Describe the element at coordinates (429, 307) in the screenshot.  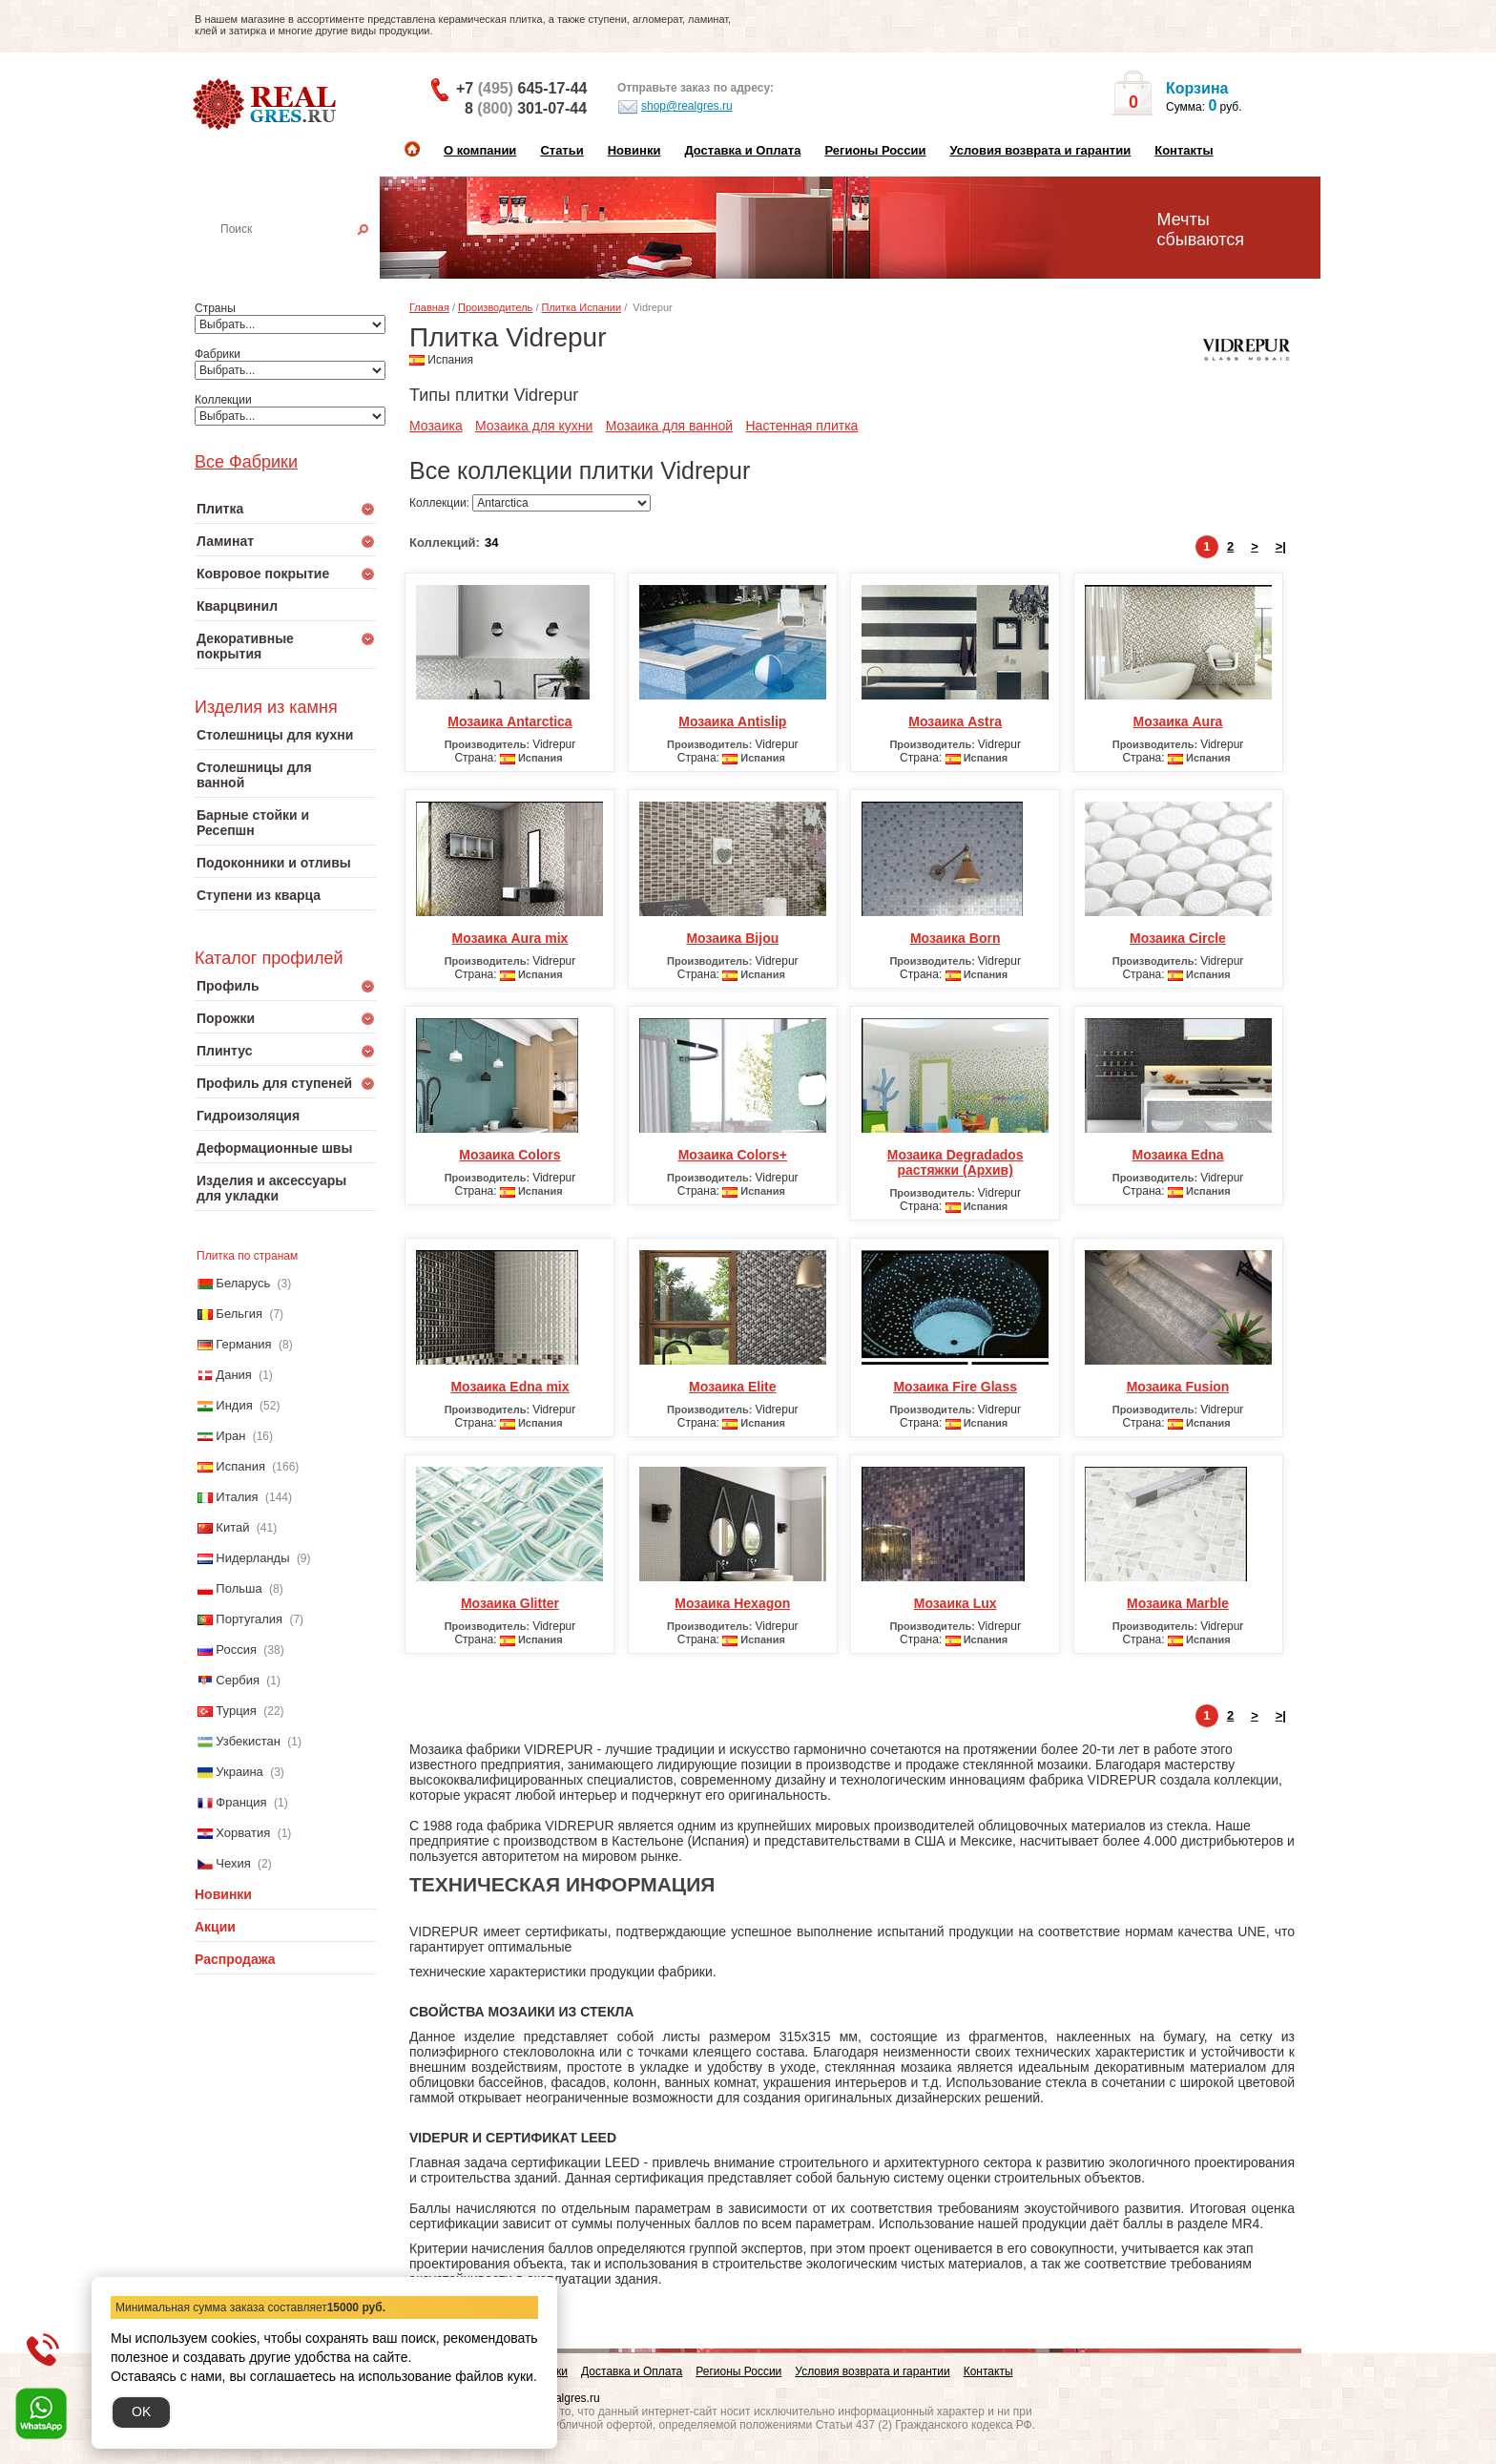
I see `Главная` at that location.